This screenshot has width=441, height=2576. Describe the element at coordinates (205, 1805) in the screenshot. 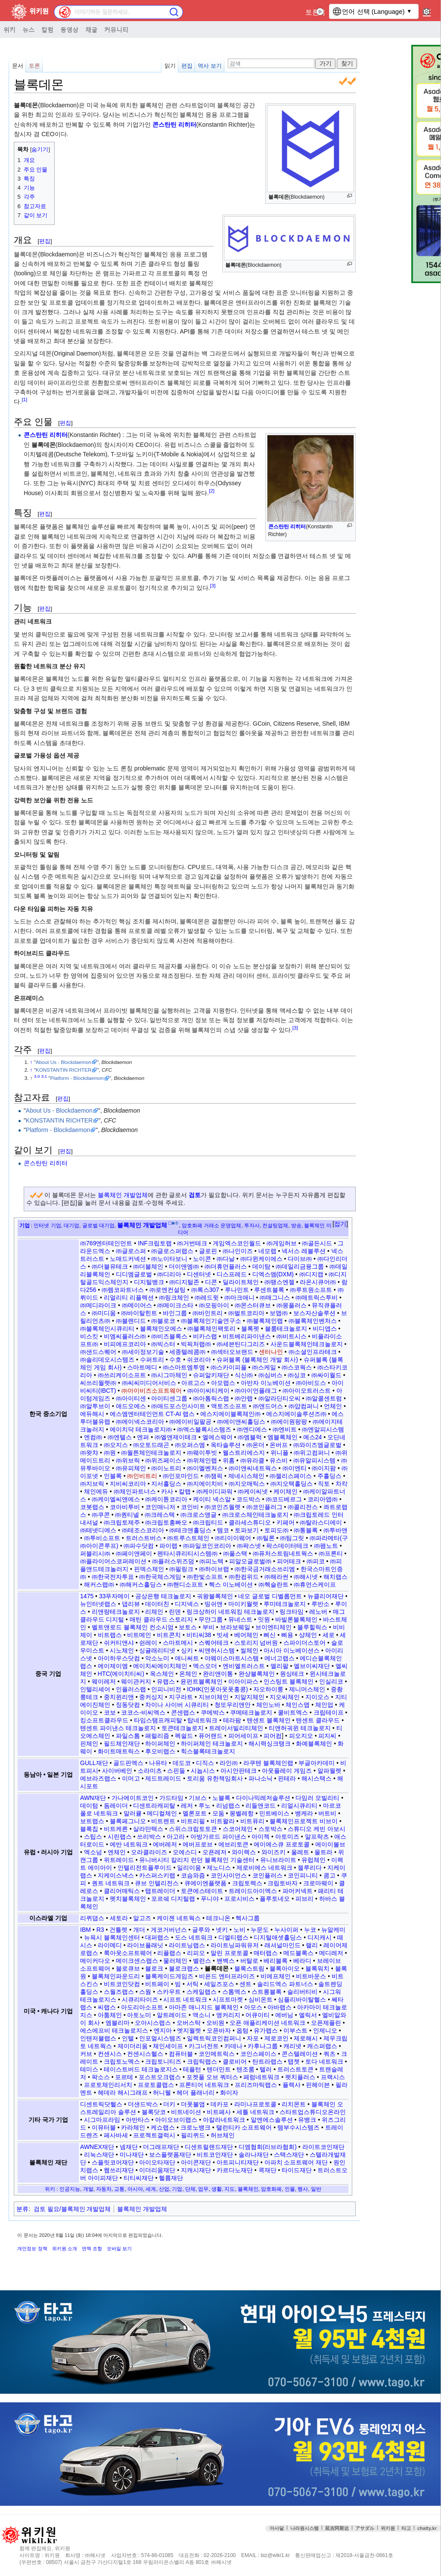

I see `루노` at that location.